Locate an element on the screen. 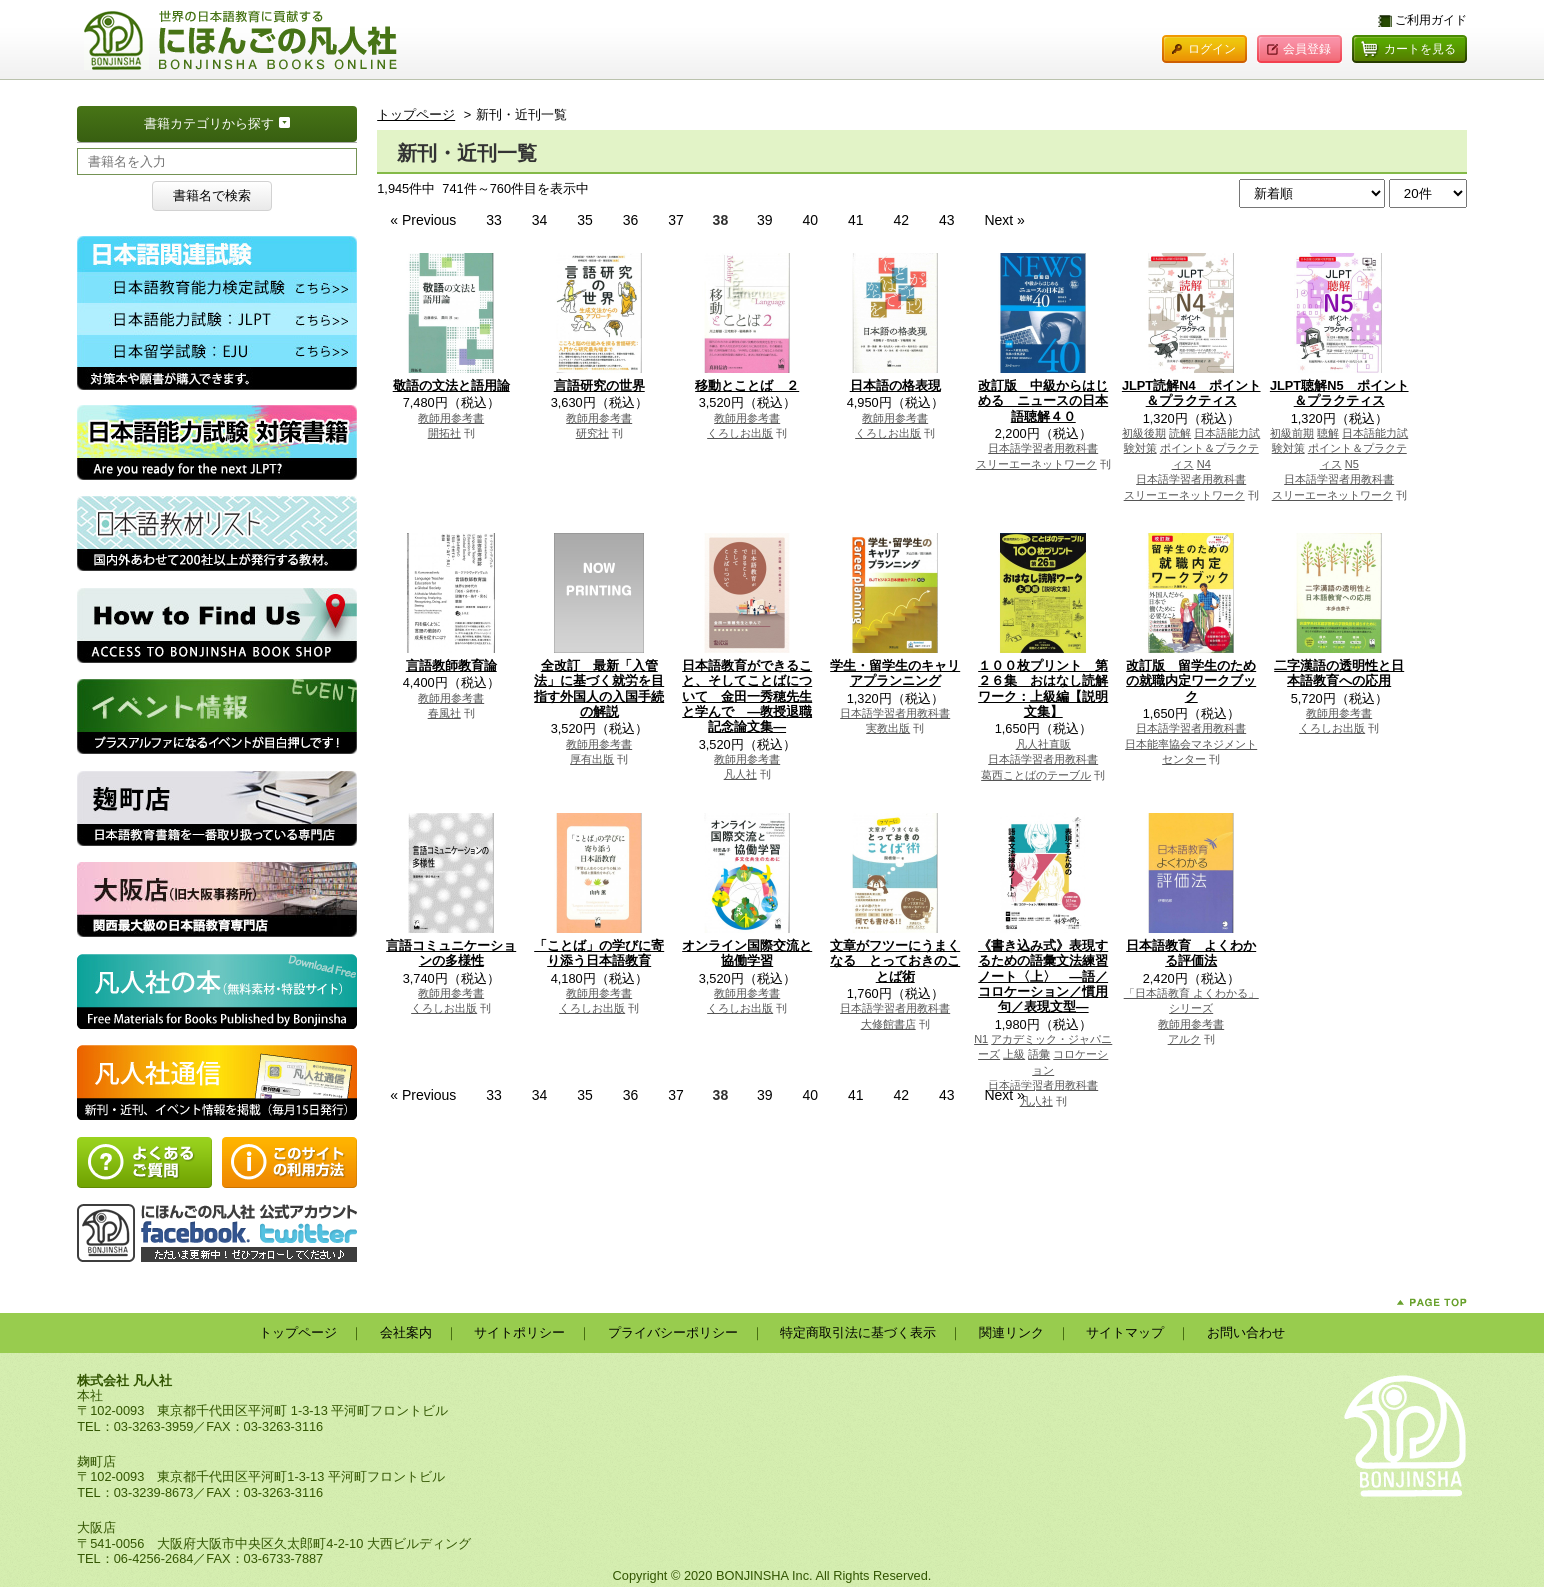 The width and height of the screenshot is (1544, 1587). 会社案内 is located at coordinates (406, 1332).